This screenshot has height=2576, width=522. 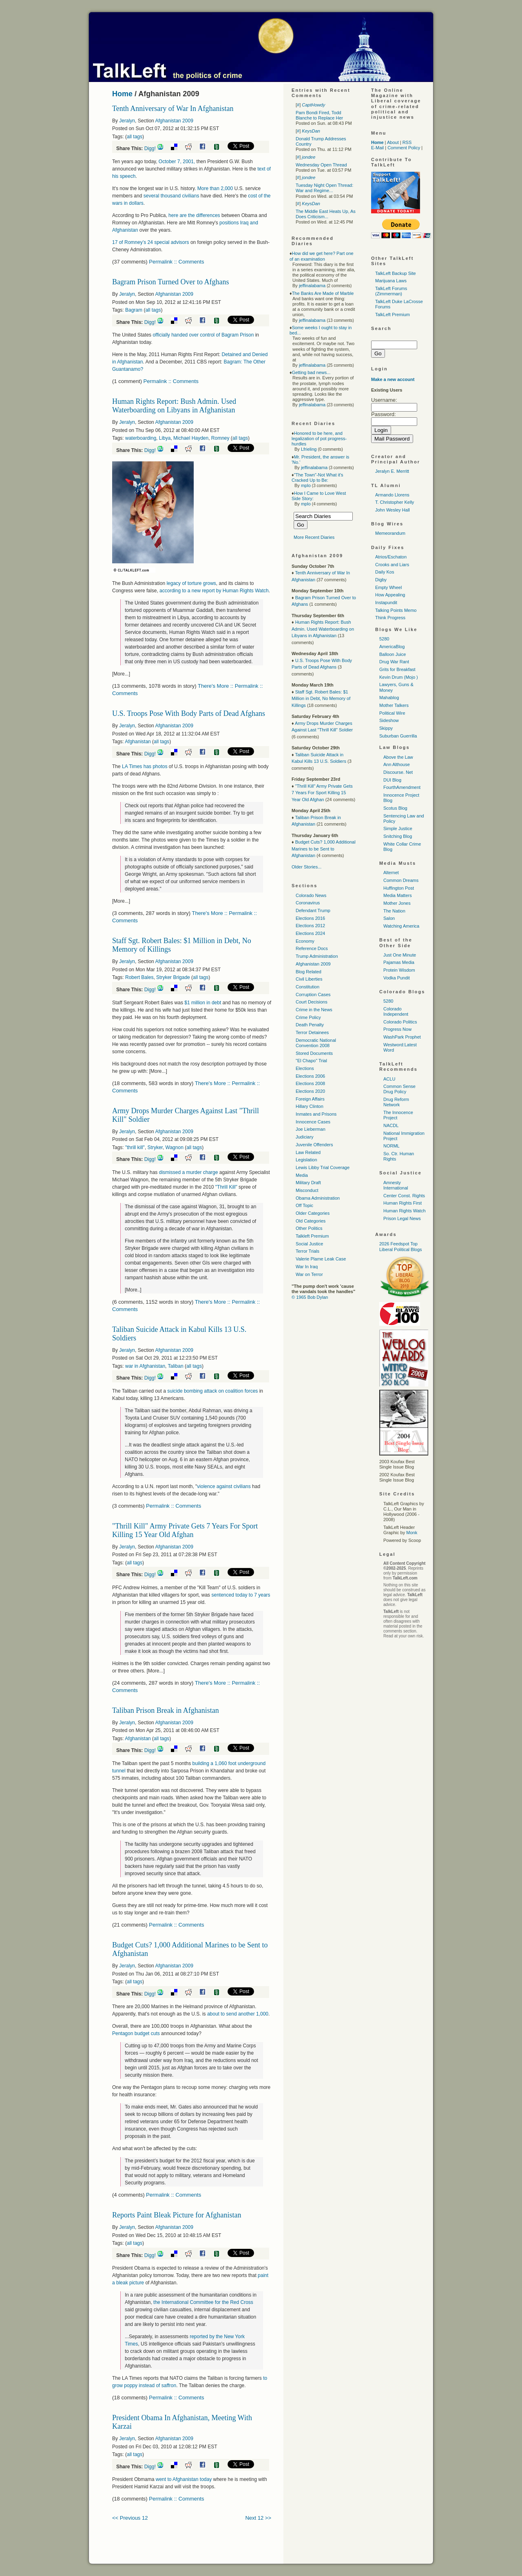 What do you see at coordinates (402, 1203) in the screenshot?
I see `Human Rights First` at bounding box center [402, 1203].